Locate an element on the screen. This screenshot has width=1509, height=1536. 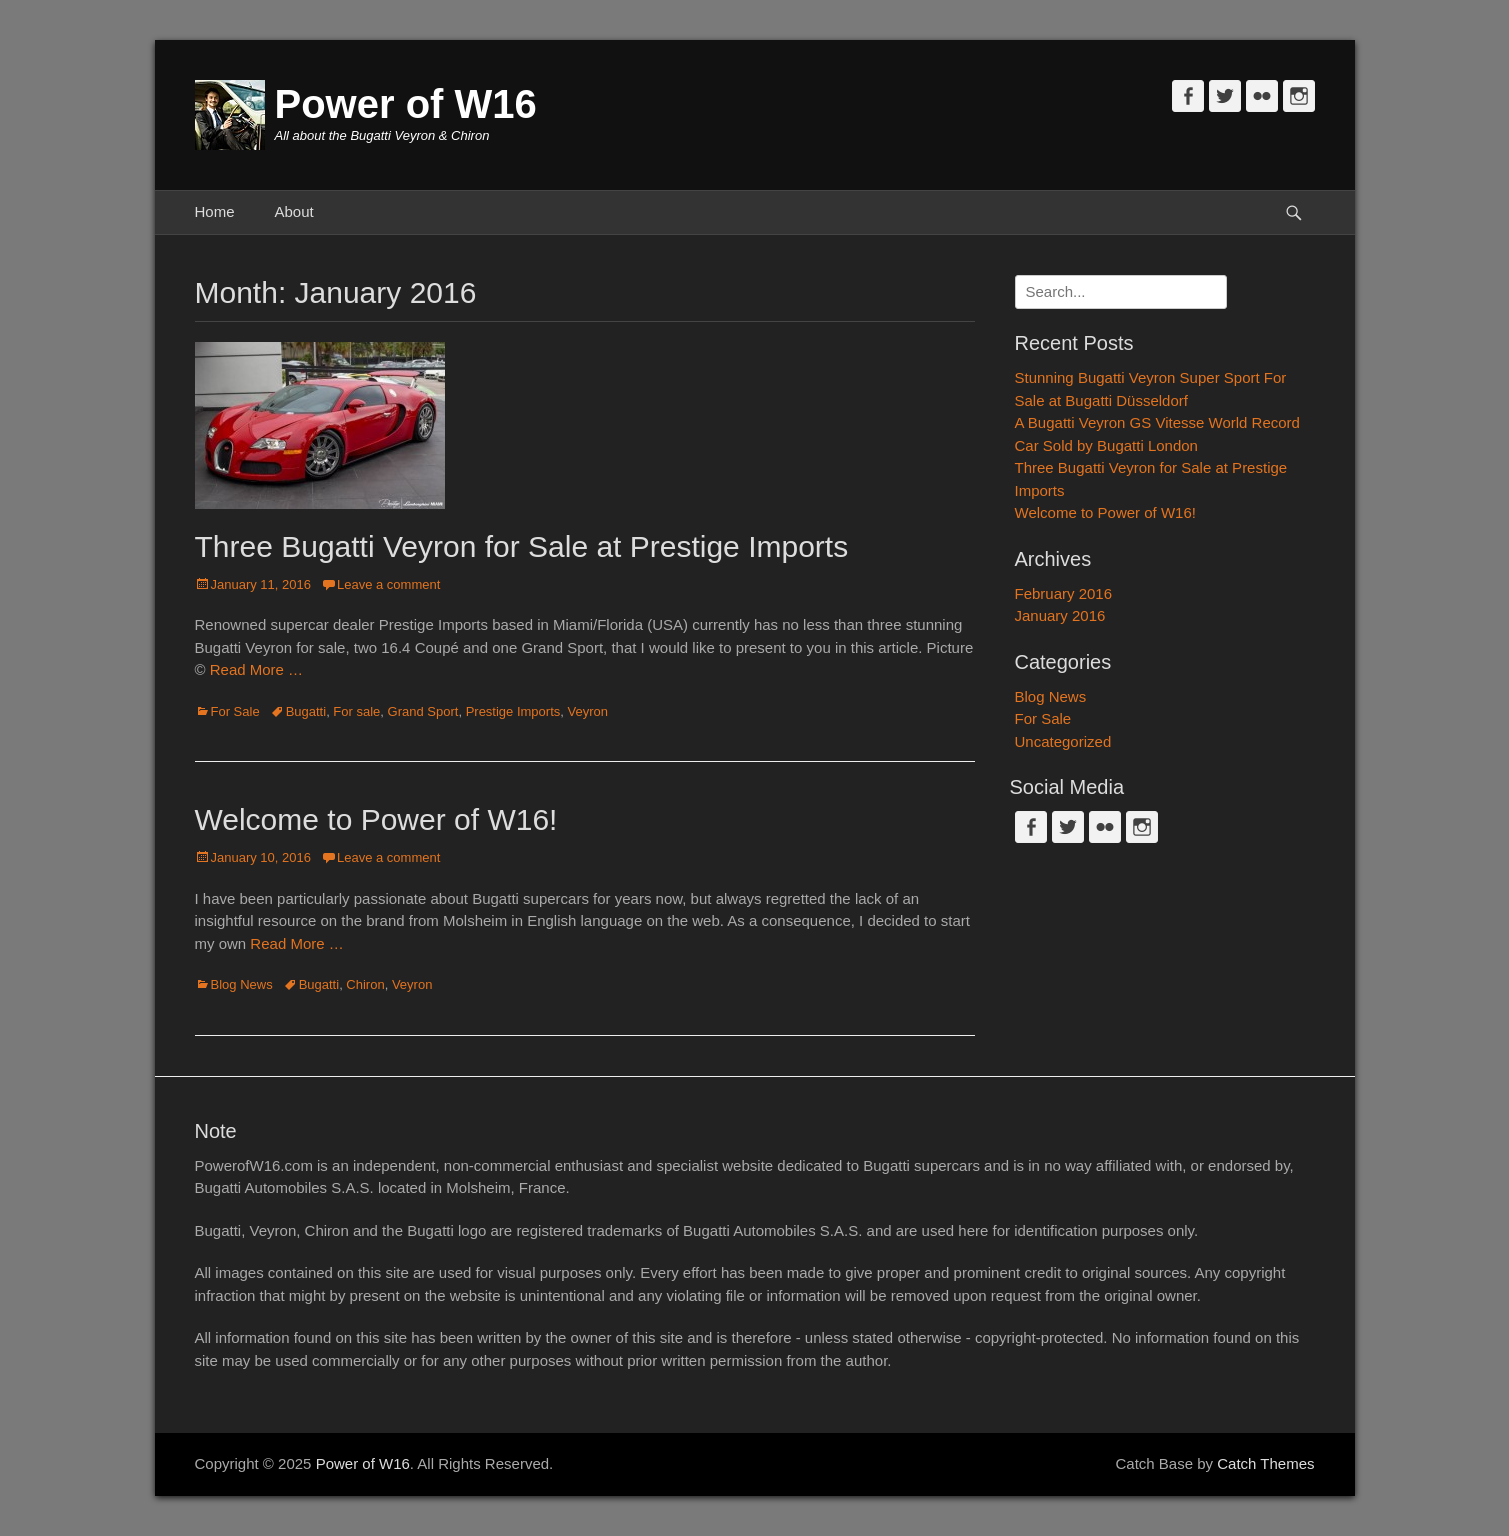
Leave a comment is located at coordinates (388, 584).